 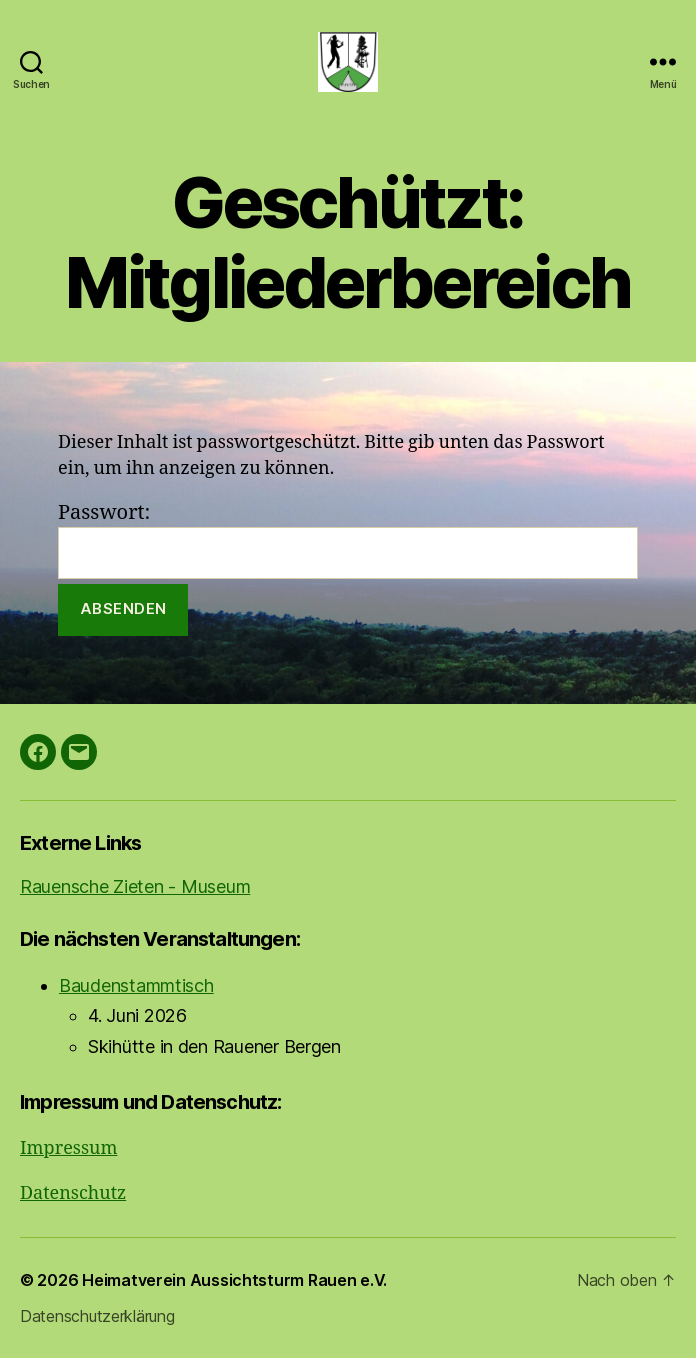 What do you see at coordinates (73, 1193) in the screenshot?
I see `Datenschutz` at bounding box center [73, 1193].